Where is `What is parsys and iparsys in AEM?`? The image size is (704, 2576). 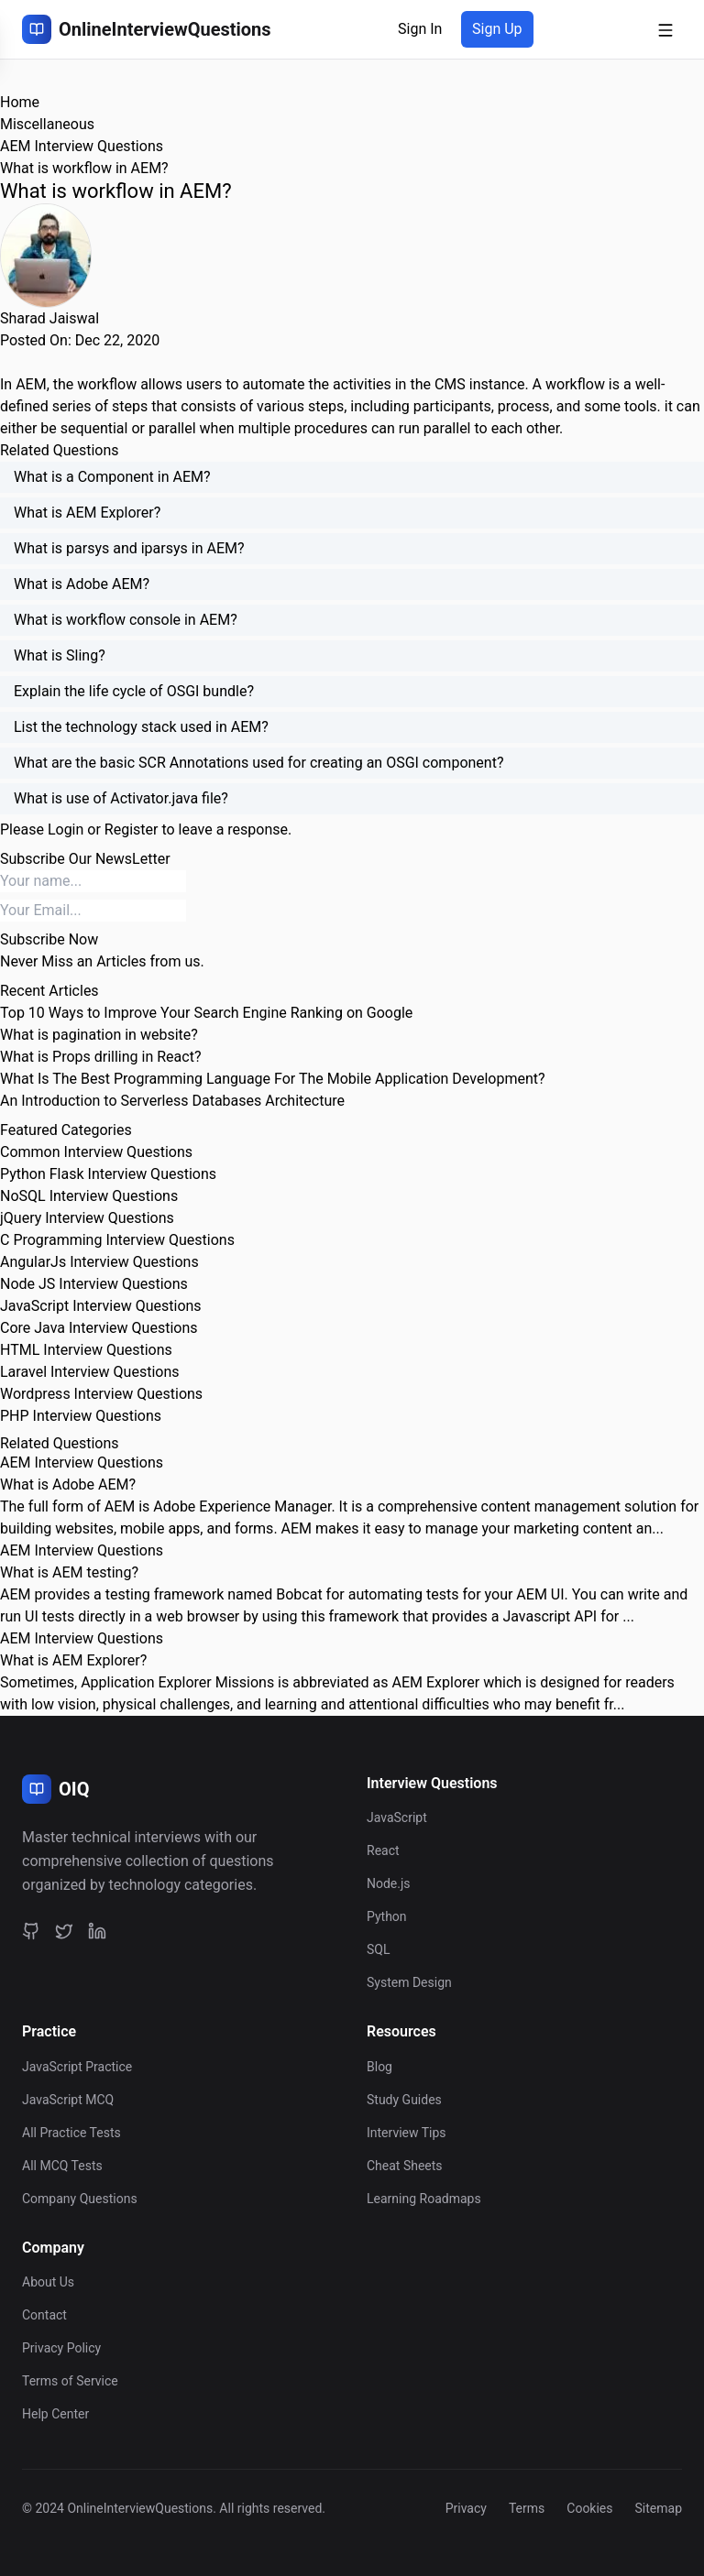
What is parsys and iparsys in AEM? is located at coordinates (129, 548).